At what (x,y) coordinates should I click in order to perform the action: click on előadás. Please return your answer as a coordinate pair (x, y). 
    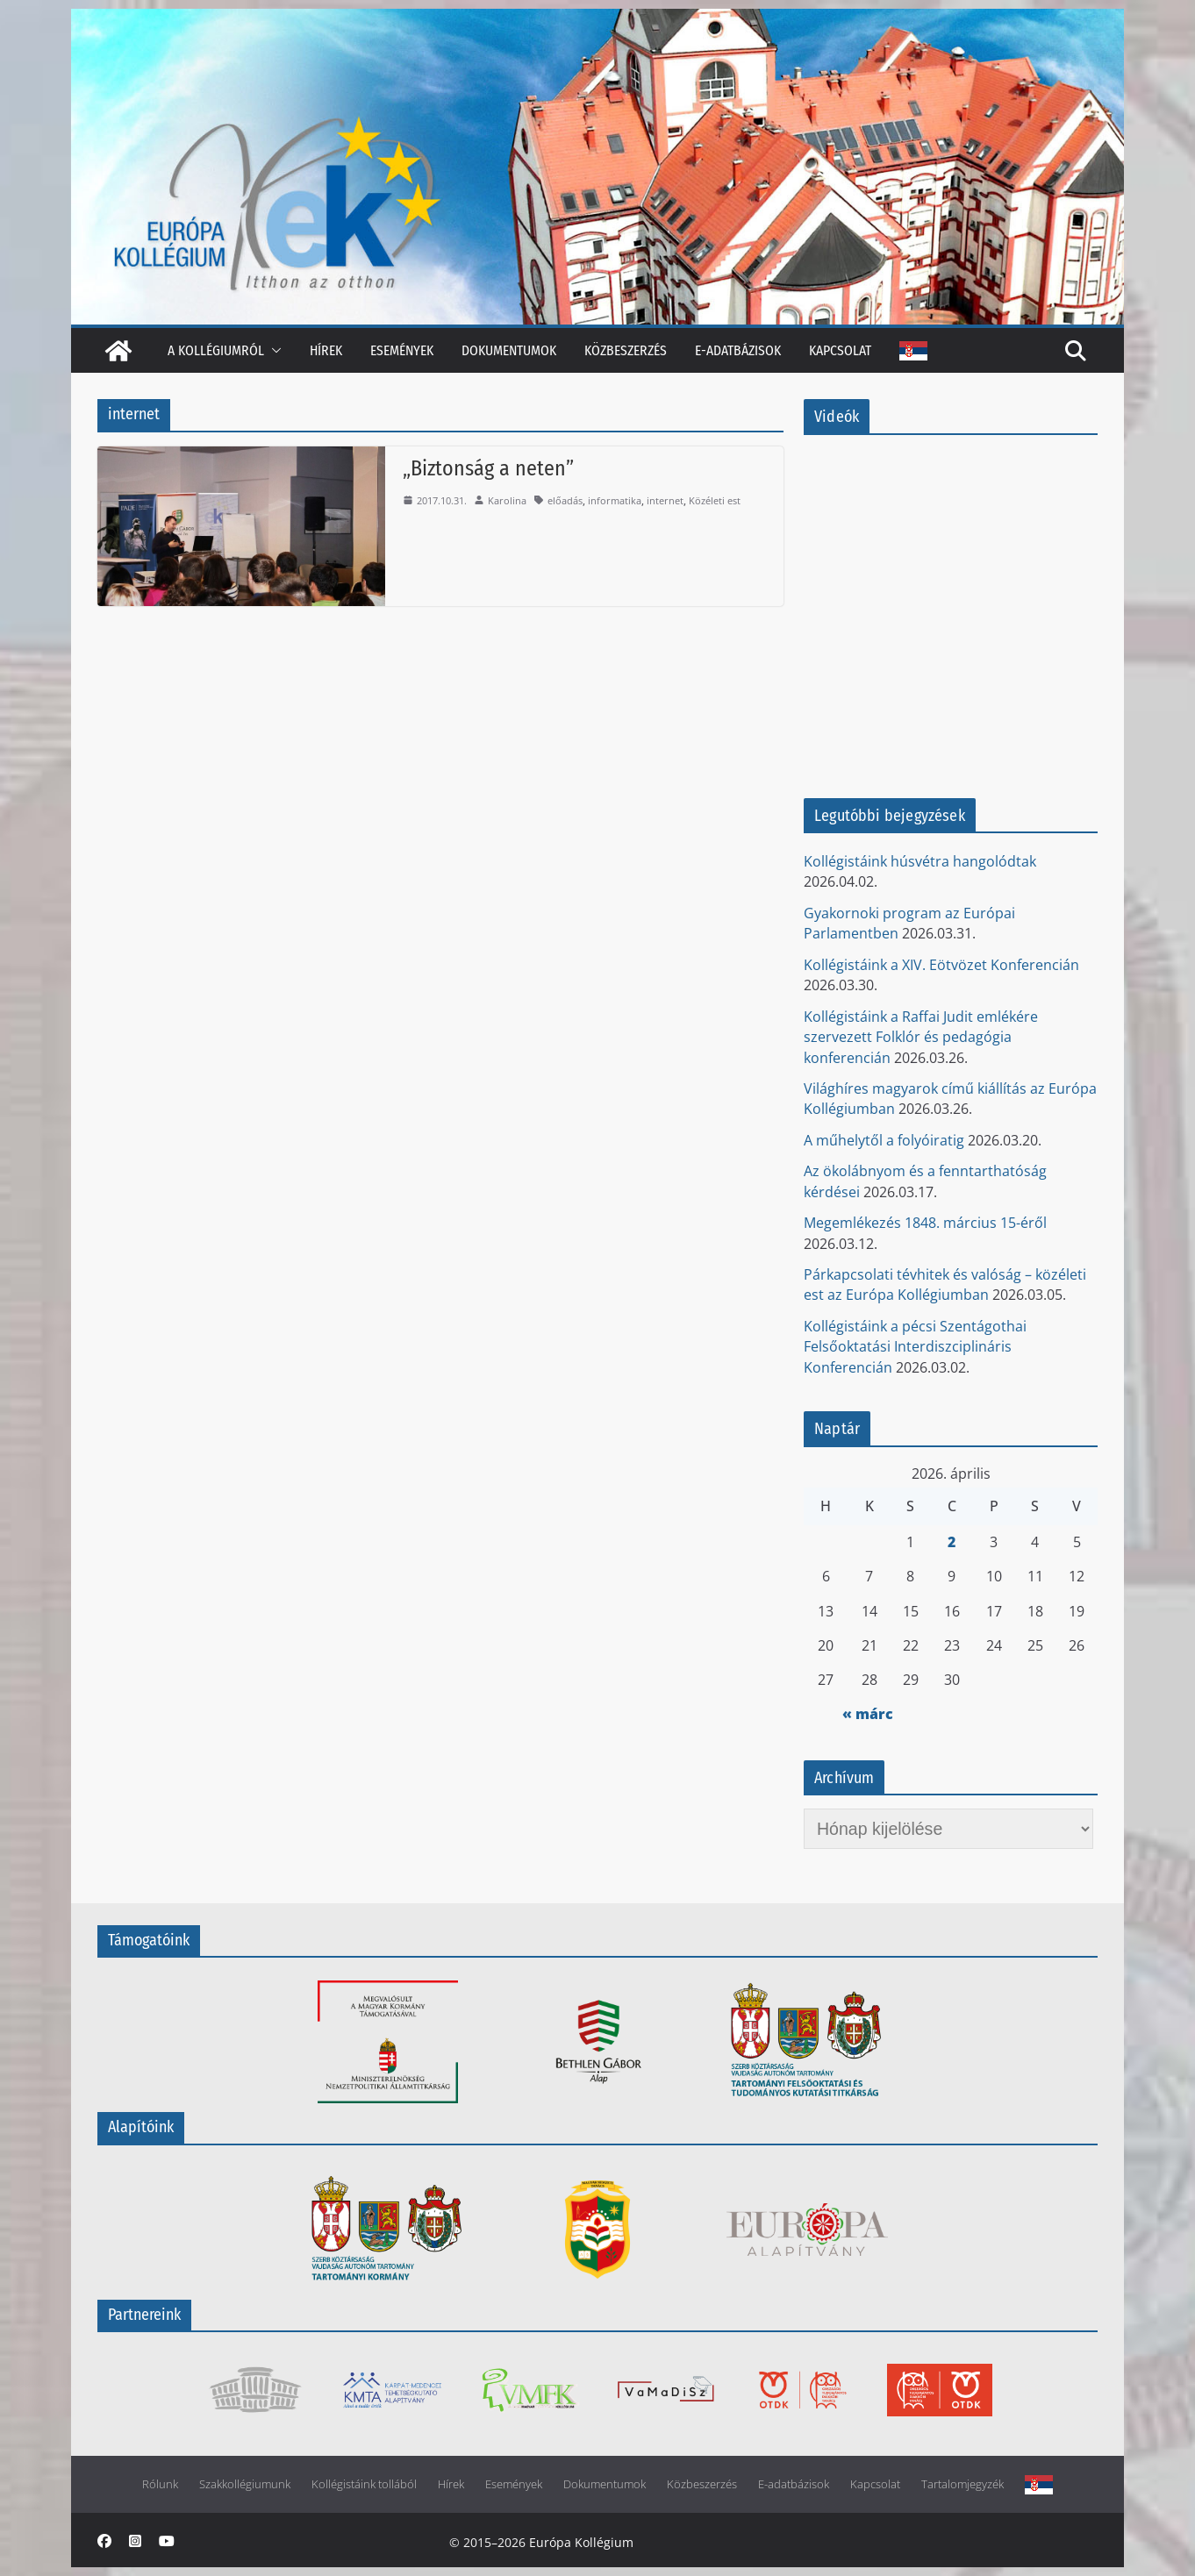
    Looking at the image, I should click on (565, 500).